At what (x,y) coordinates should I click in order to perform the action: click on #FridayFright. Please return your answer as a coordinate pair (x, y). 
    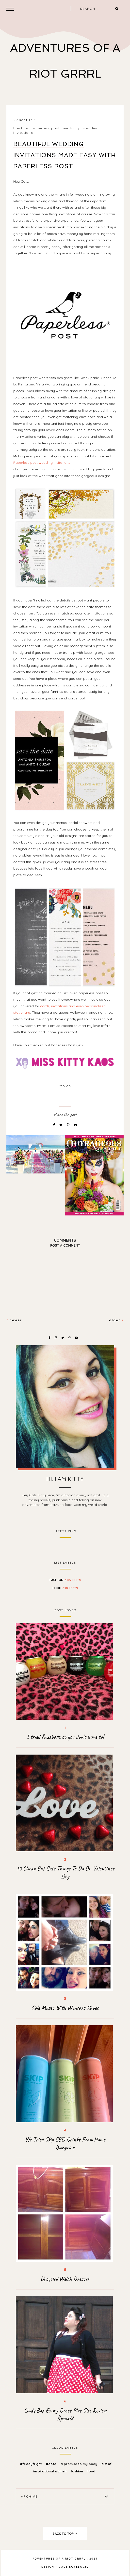
    Looking at the image, I should click on (31, 2464).